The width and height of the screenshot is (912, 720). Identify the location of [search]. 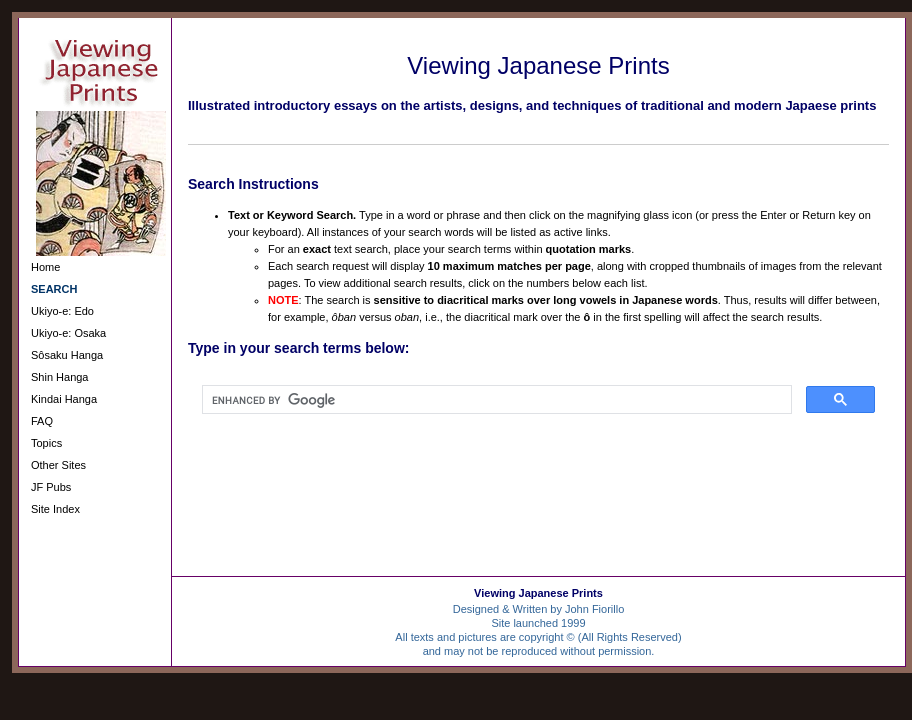
(495, 400).